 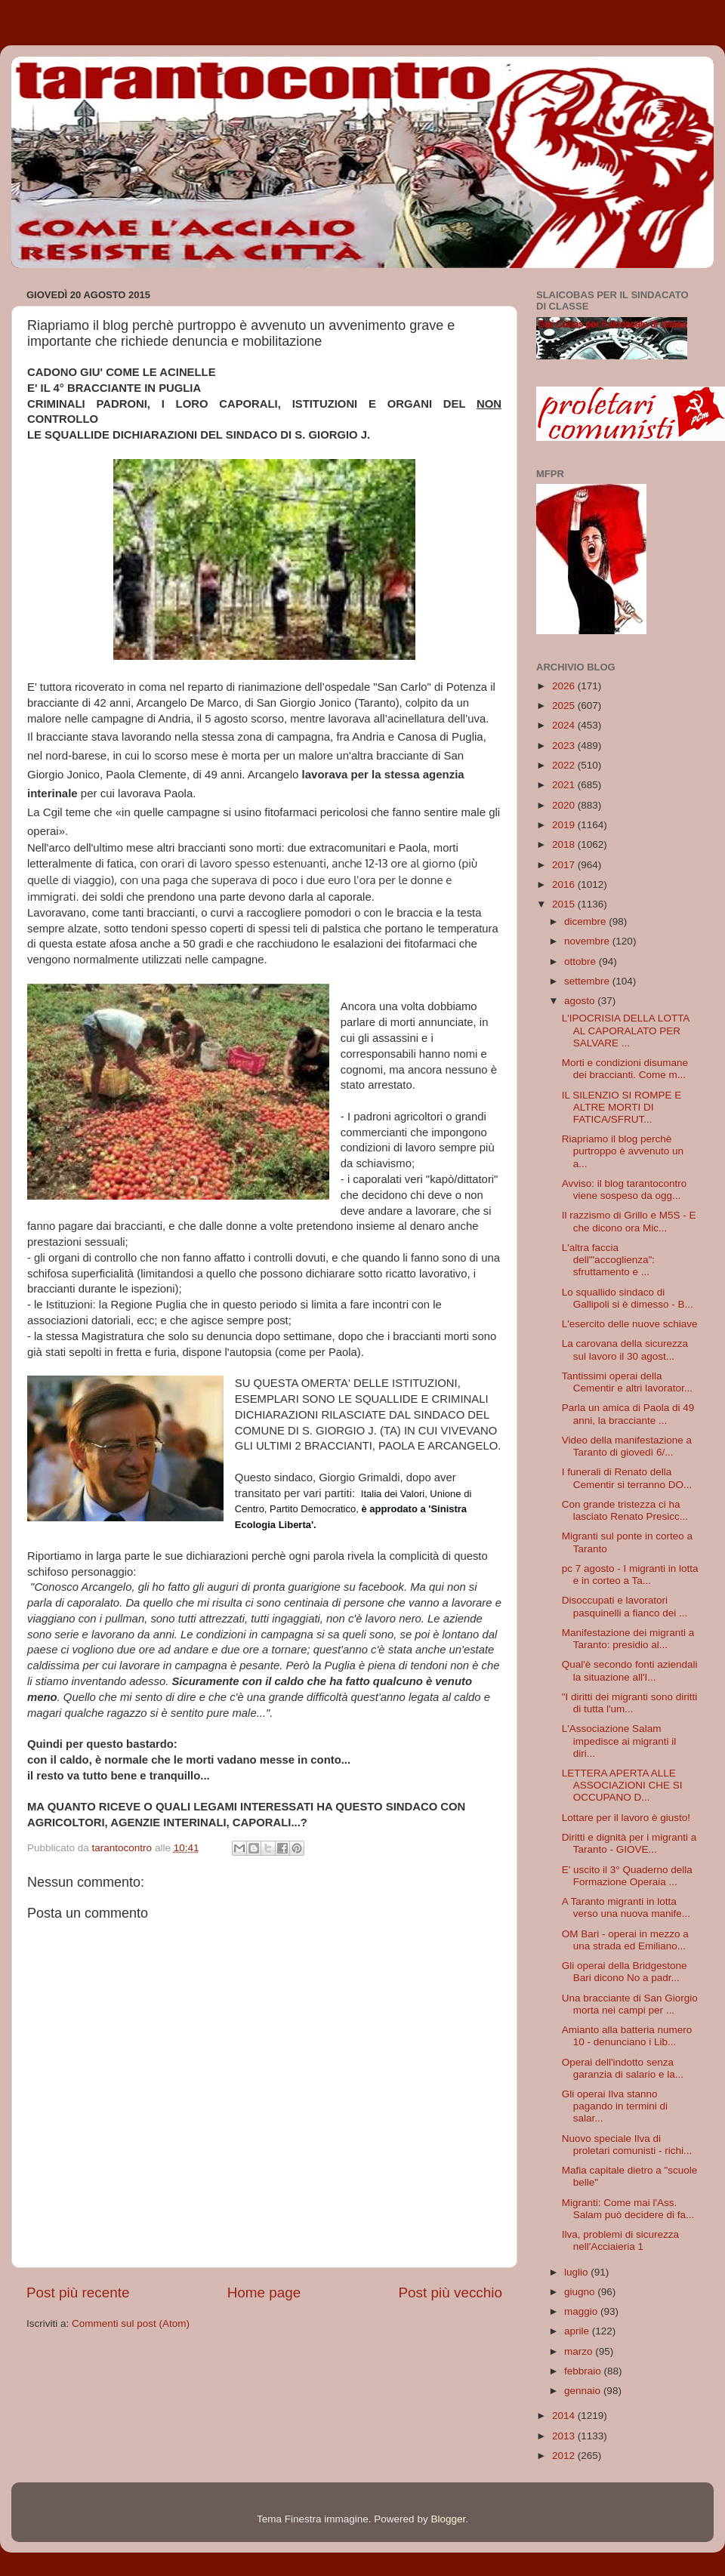 I want to click on 2020, so click(x=565, y=805).